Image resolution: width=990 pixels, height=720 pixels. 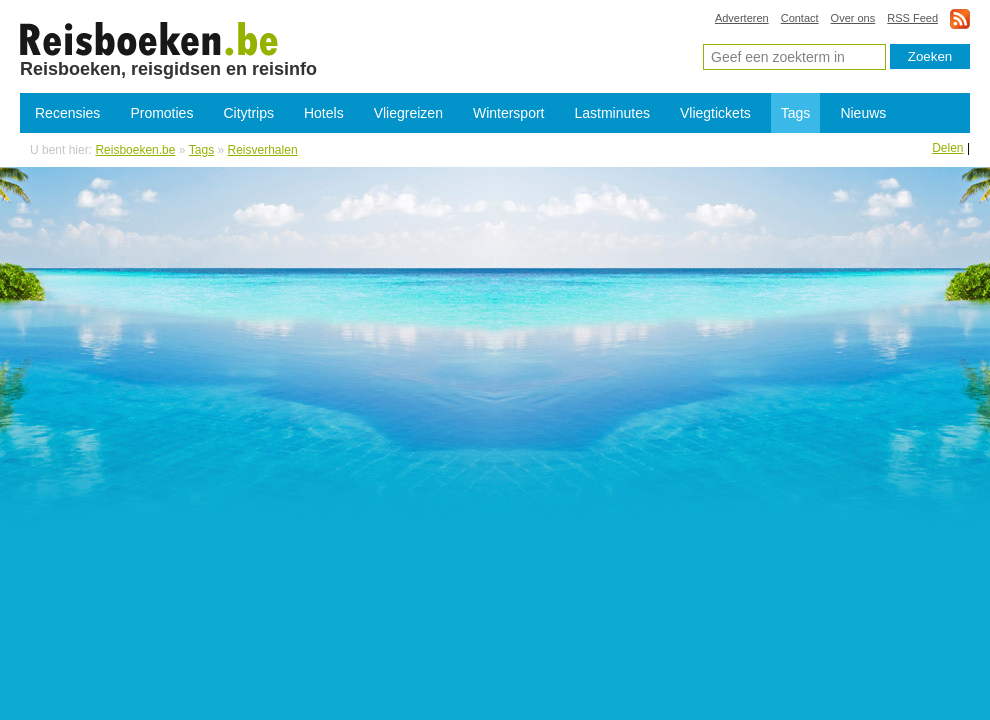 I want to click on Promoties, so click(x=161, y=113).